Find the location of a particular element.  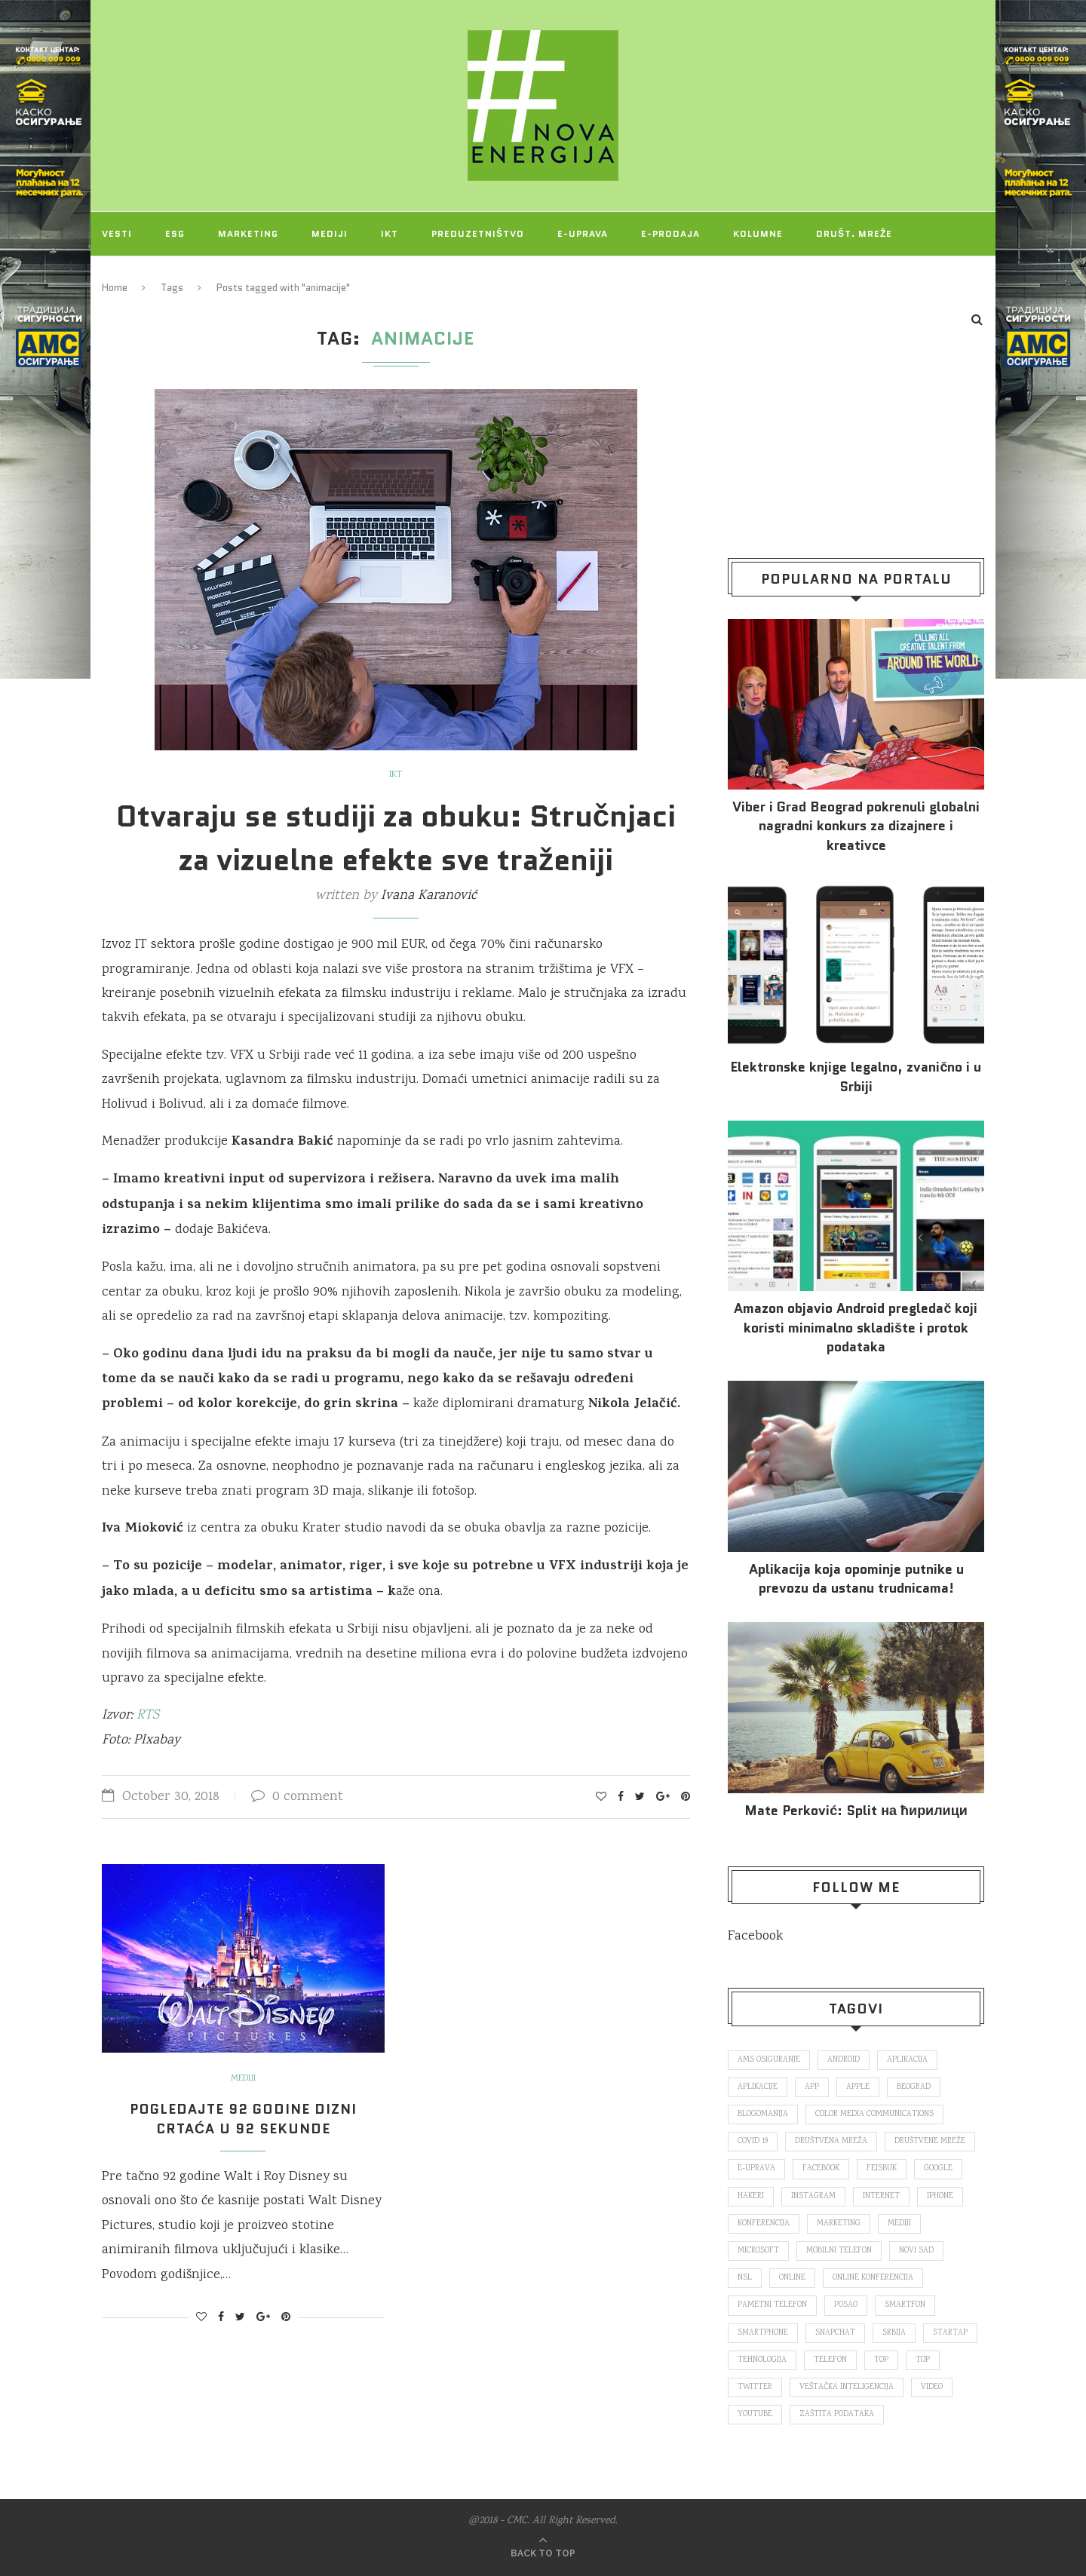

internet [internet (383 items)] is located at coordinates (881, 2197).